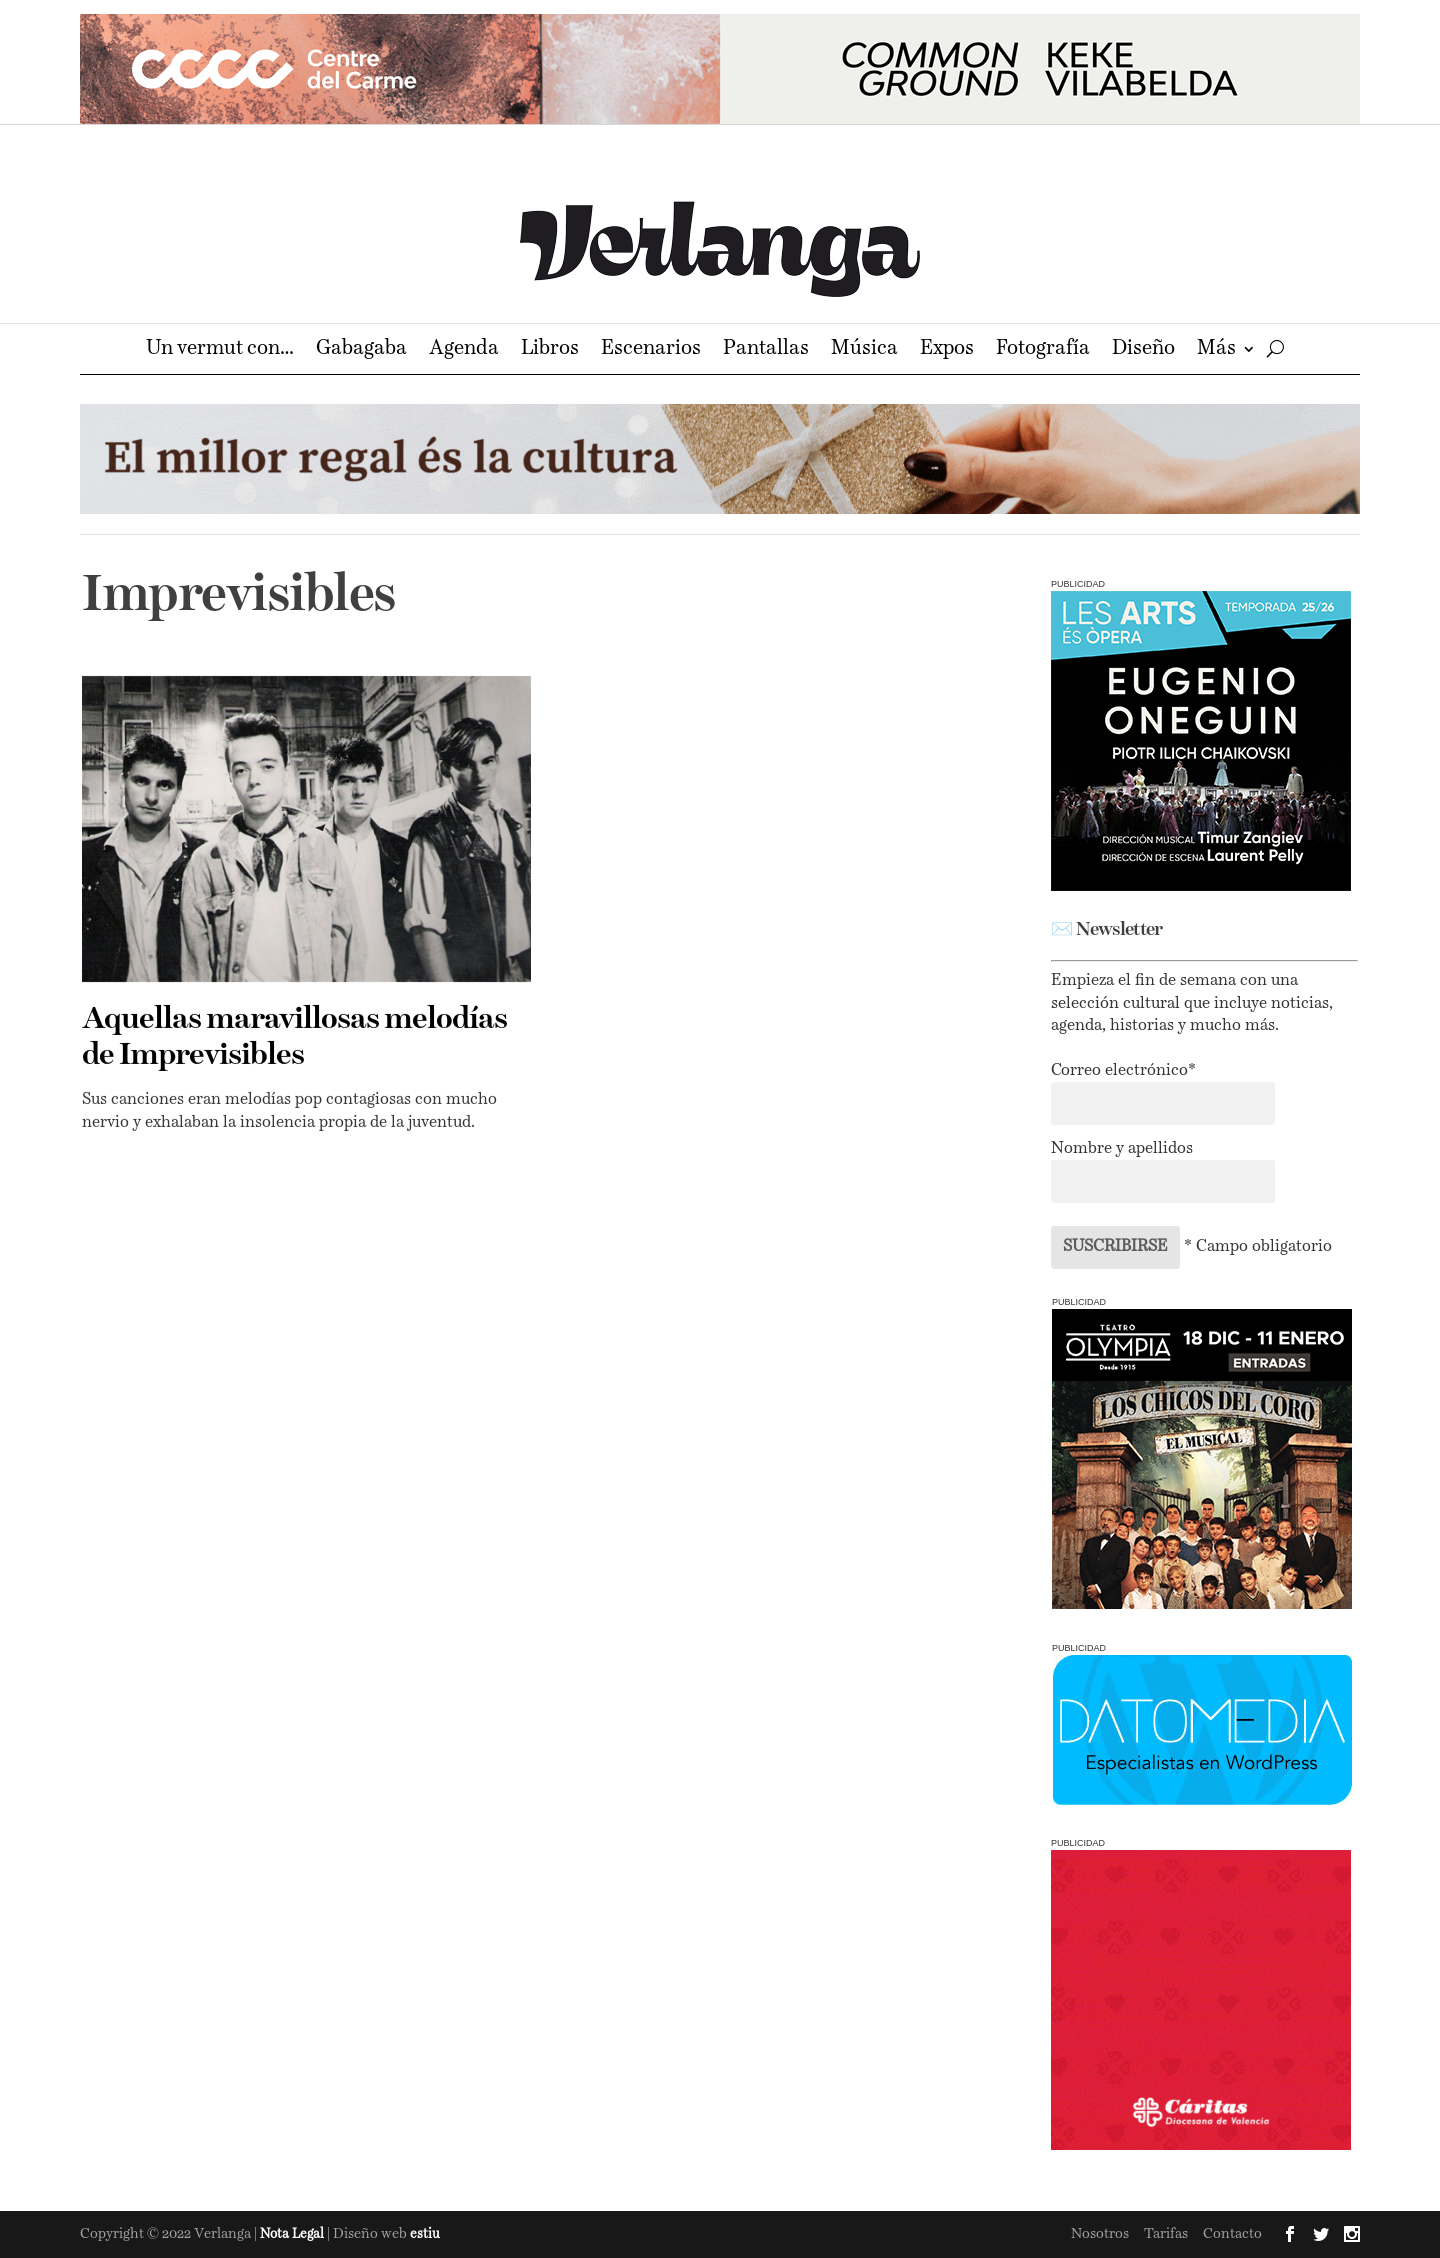 Image resolution: width=1440 pixels, height=2258 pixels. Describe the element at coordinates (1216, 350) in the screenshot. I see `Más` at that location.